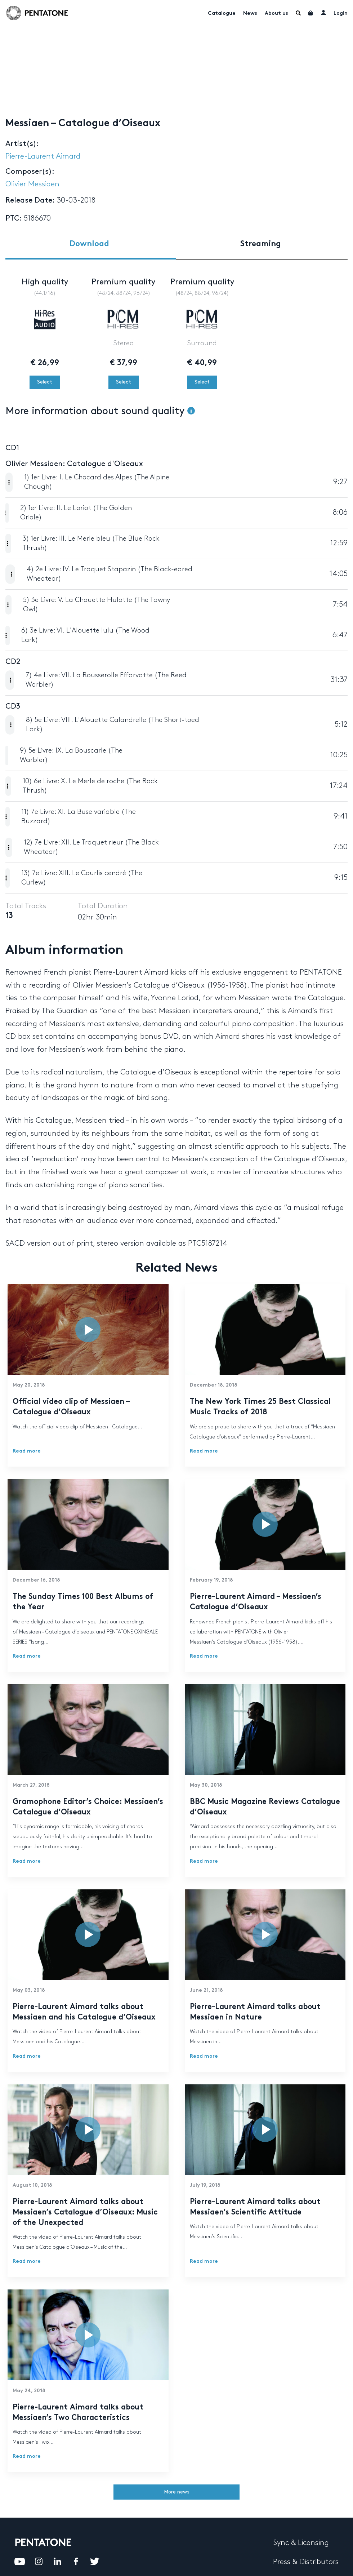 The image size is (353, 2576). What do you see at coordinates (44, 382) in the screenshot?
I see `Select` at bounding box center [44, 382].